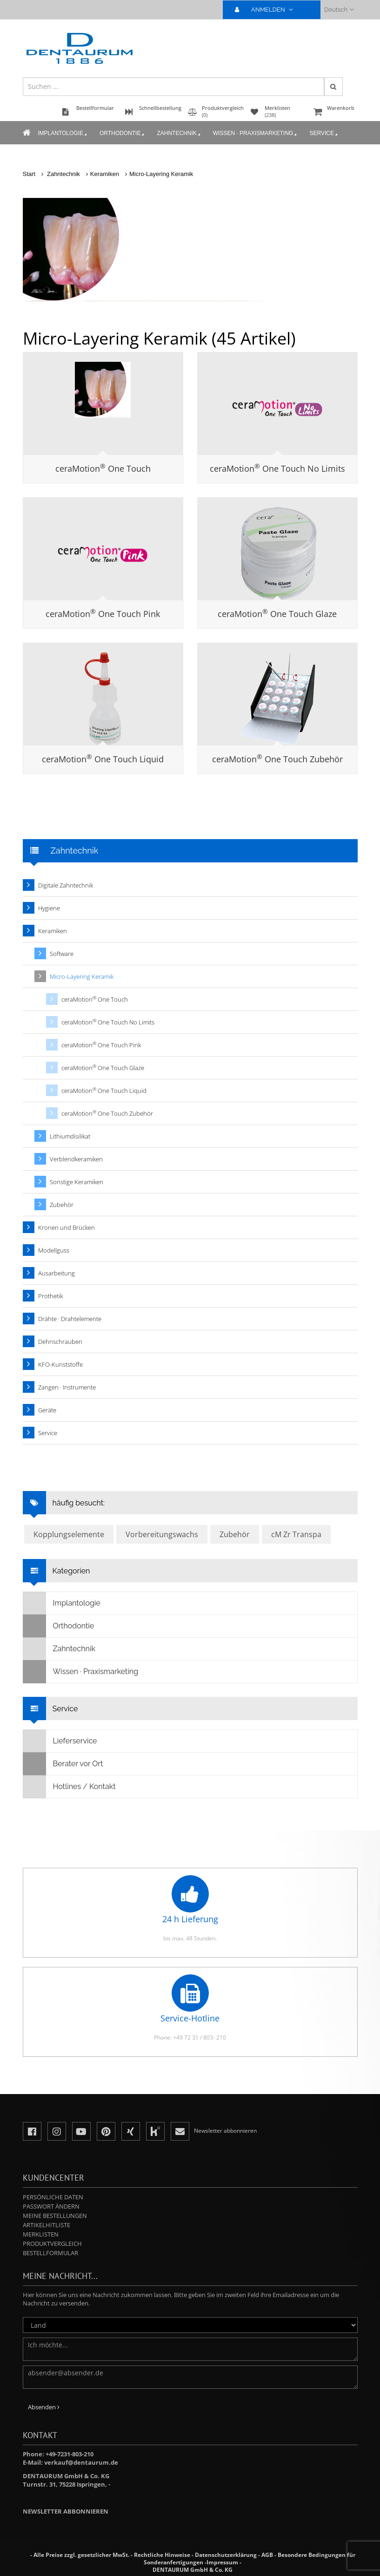 Image resolution: width=380 pixels, height=2576 pixels. I want to click on Passwort ändern, so click(51, 2206).